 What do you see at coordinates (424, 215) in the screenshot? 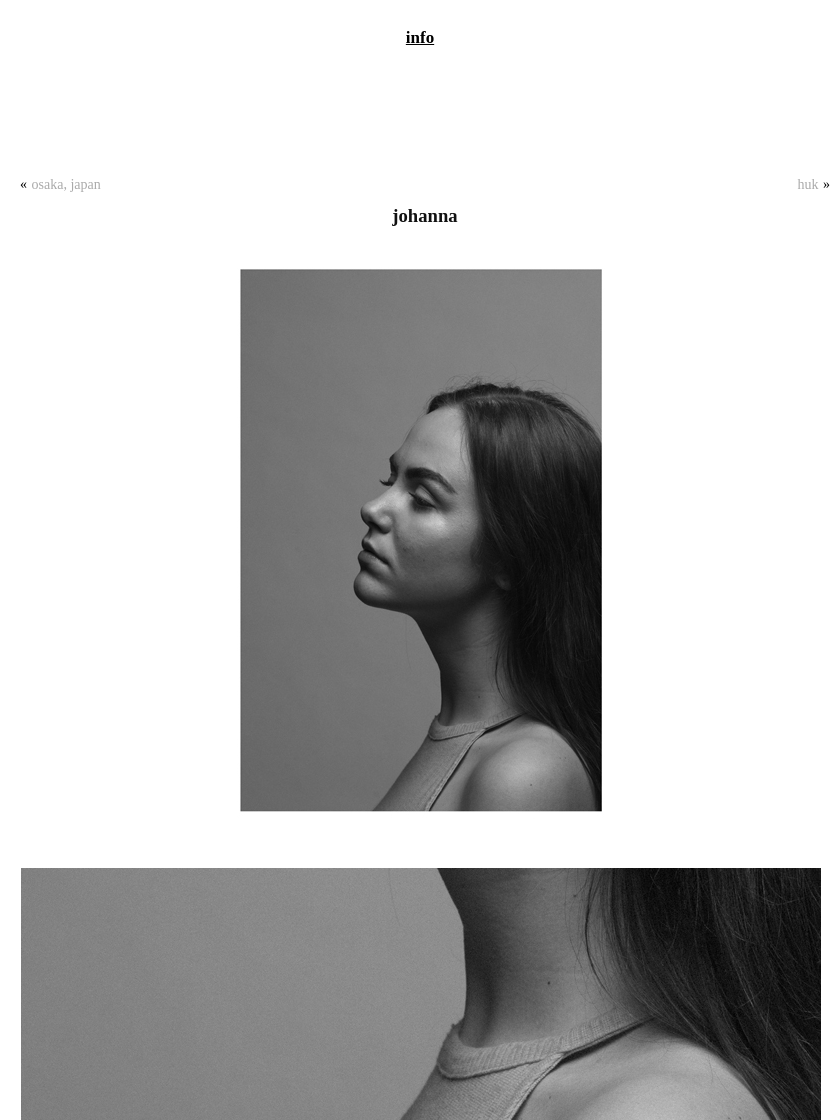
I see `Johanna` at bounding box center [424, 215].